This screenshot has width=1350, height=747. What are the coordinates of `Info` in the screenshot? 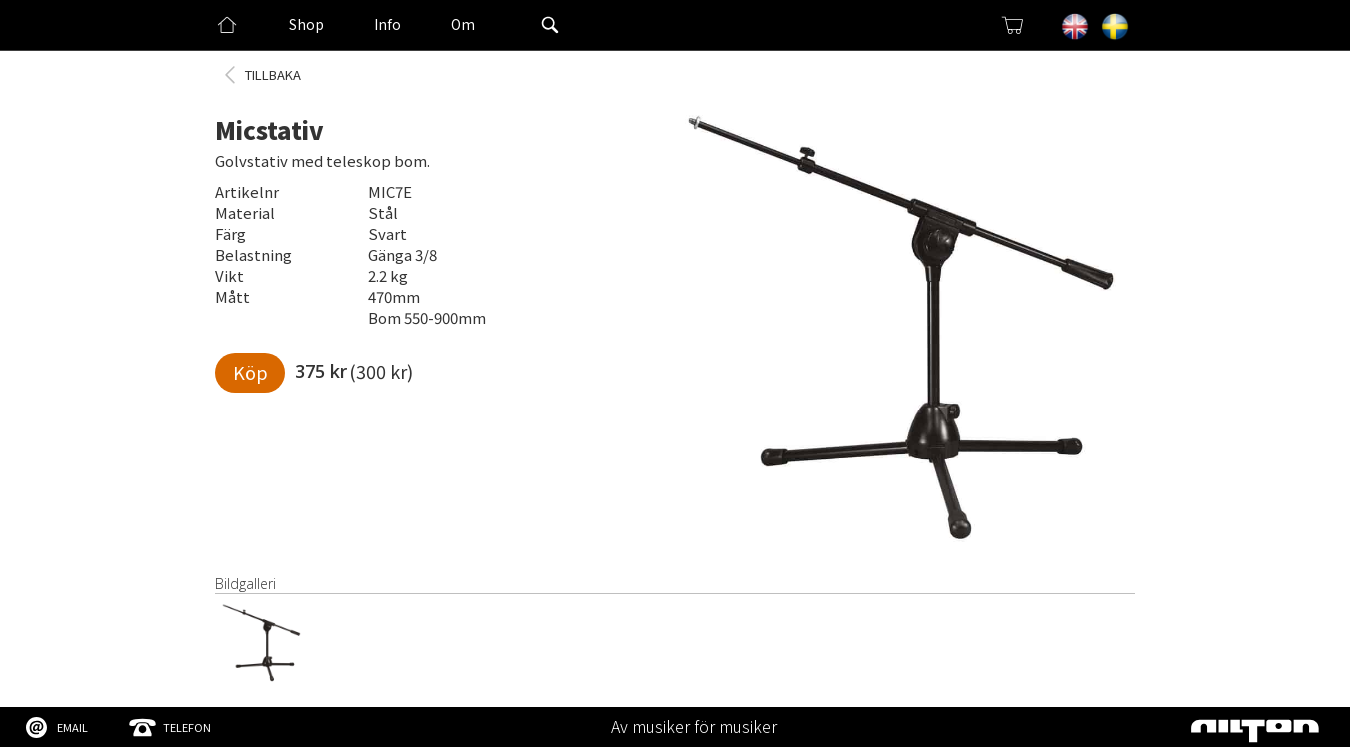 It's located at (387, 24).